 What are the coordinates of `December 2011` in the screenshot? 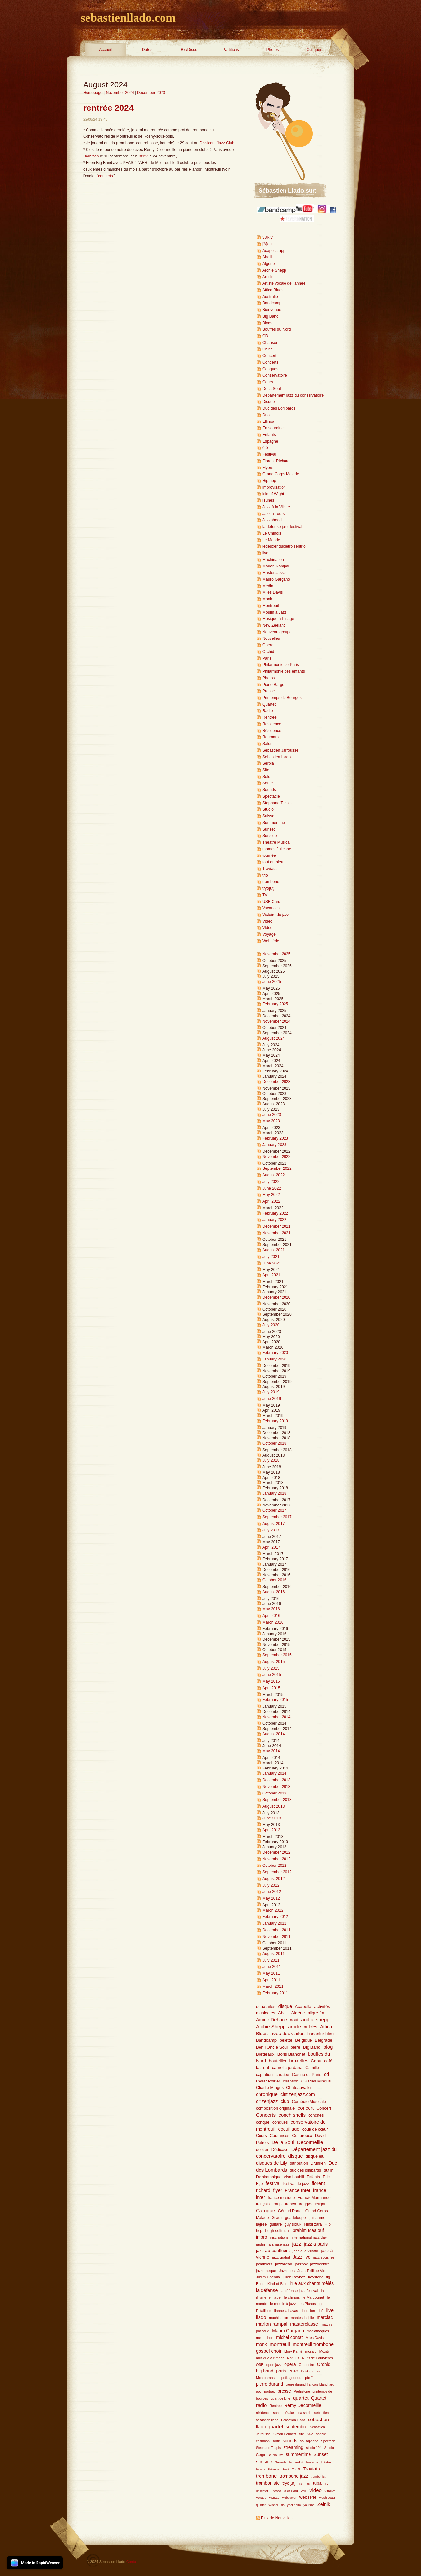 It's located at (276, 1930).